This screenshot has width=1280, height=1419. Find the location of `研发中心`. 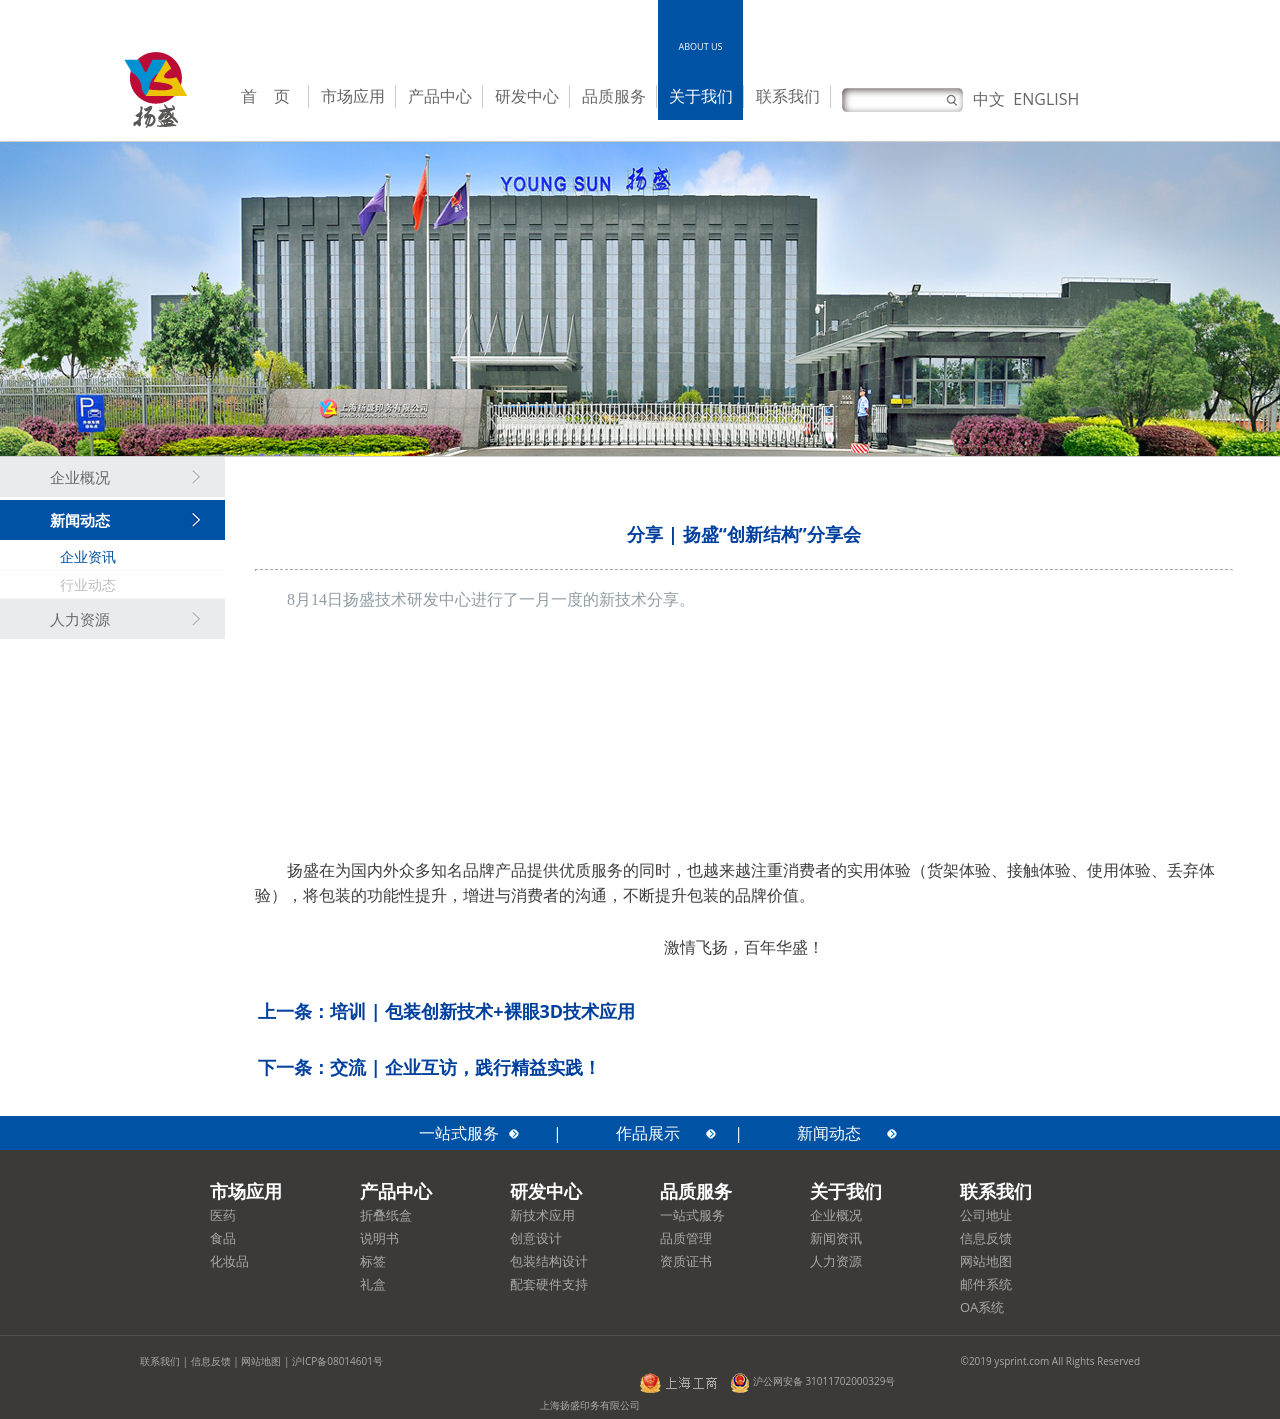

研发中心 is located at coordinates (527, 96).